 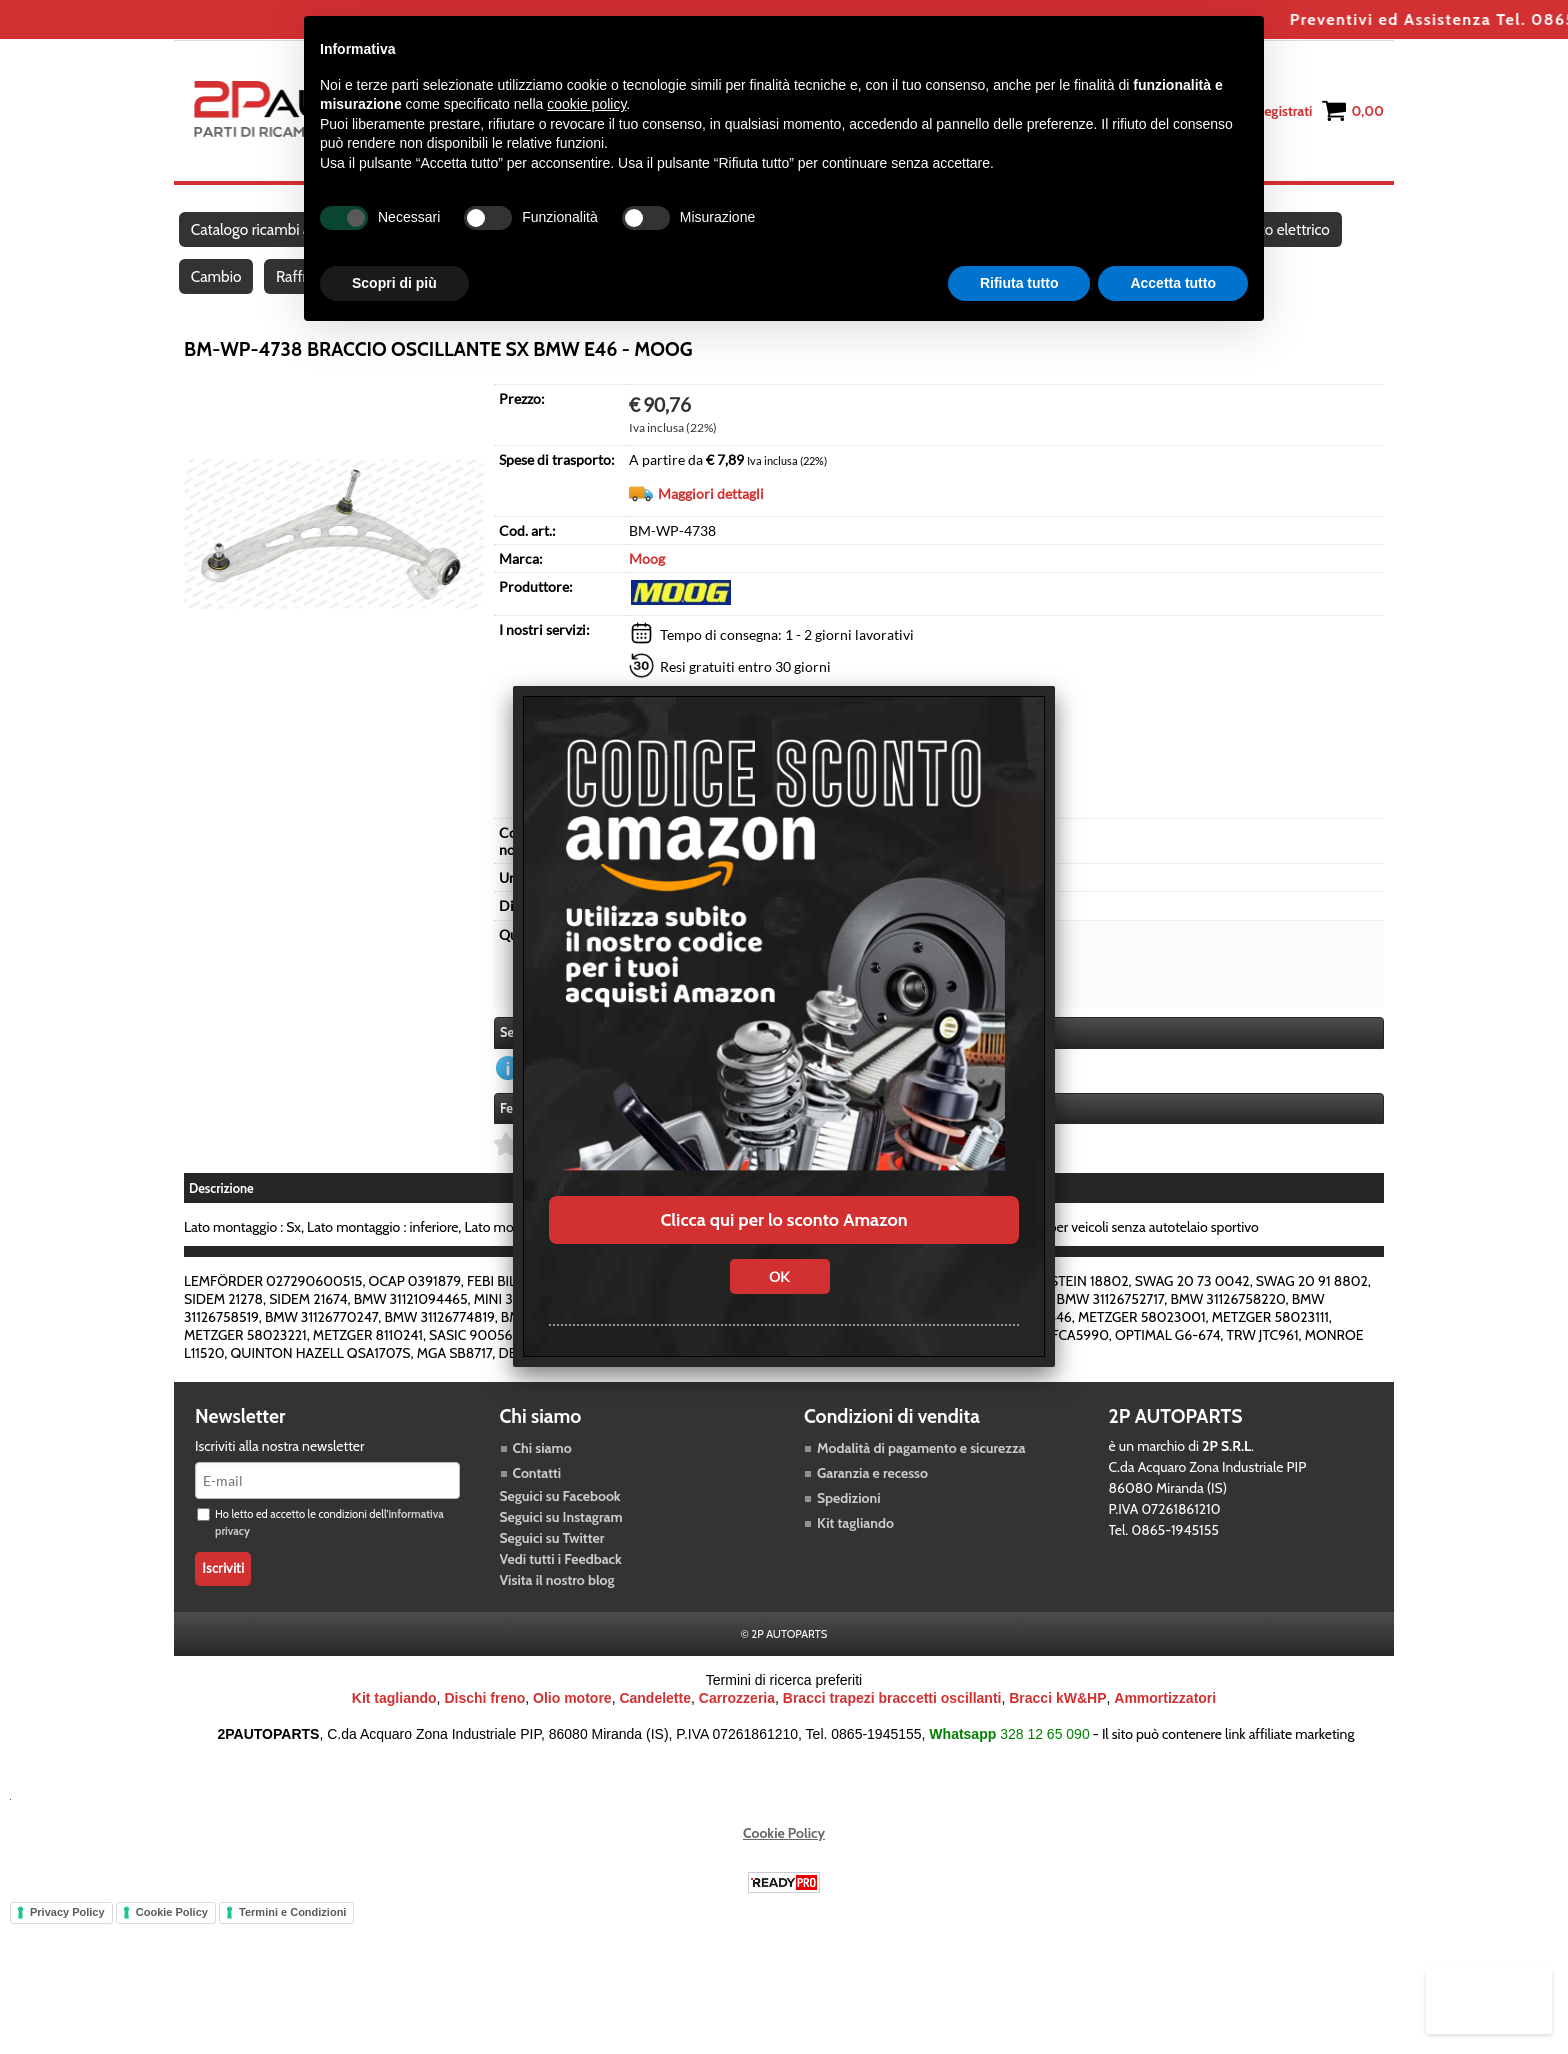 I want to click on Modalità di pagamento e sicurezza, so click(x=921, y=1478).